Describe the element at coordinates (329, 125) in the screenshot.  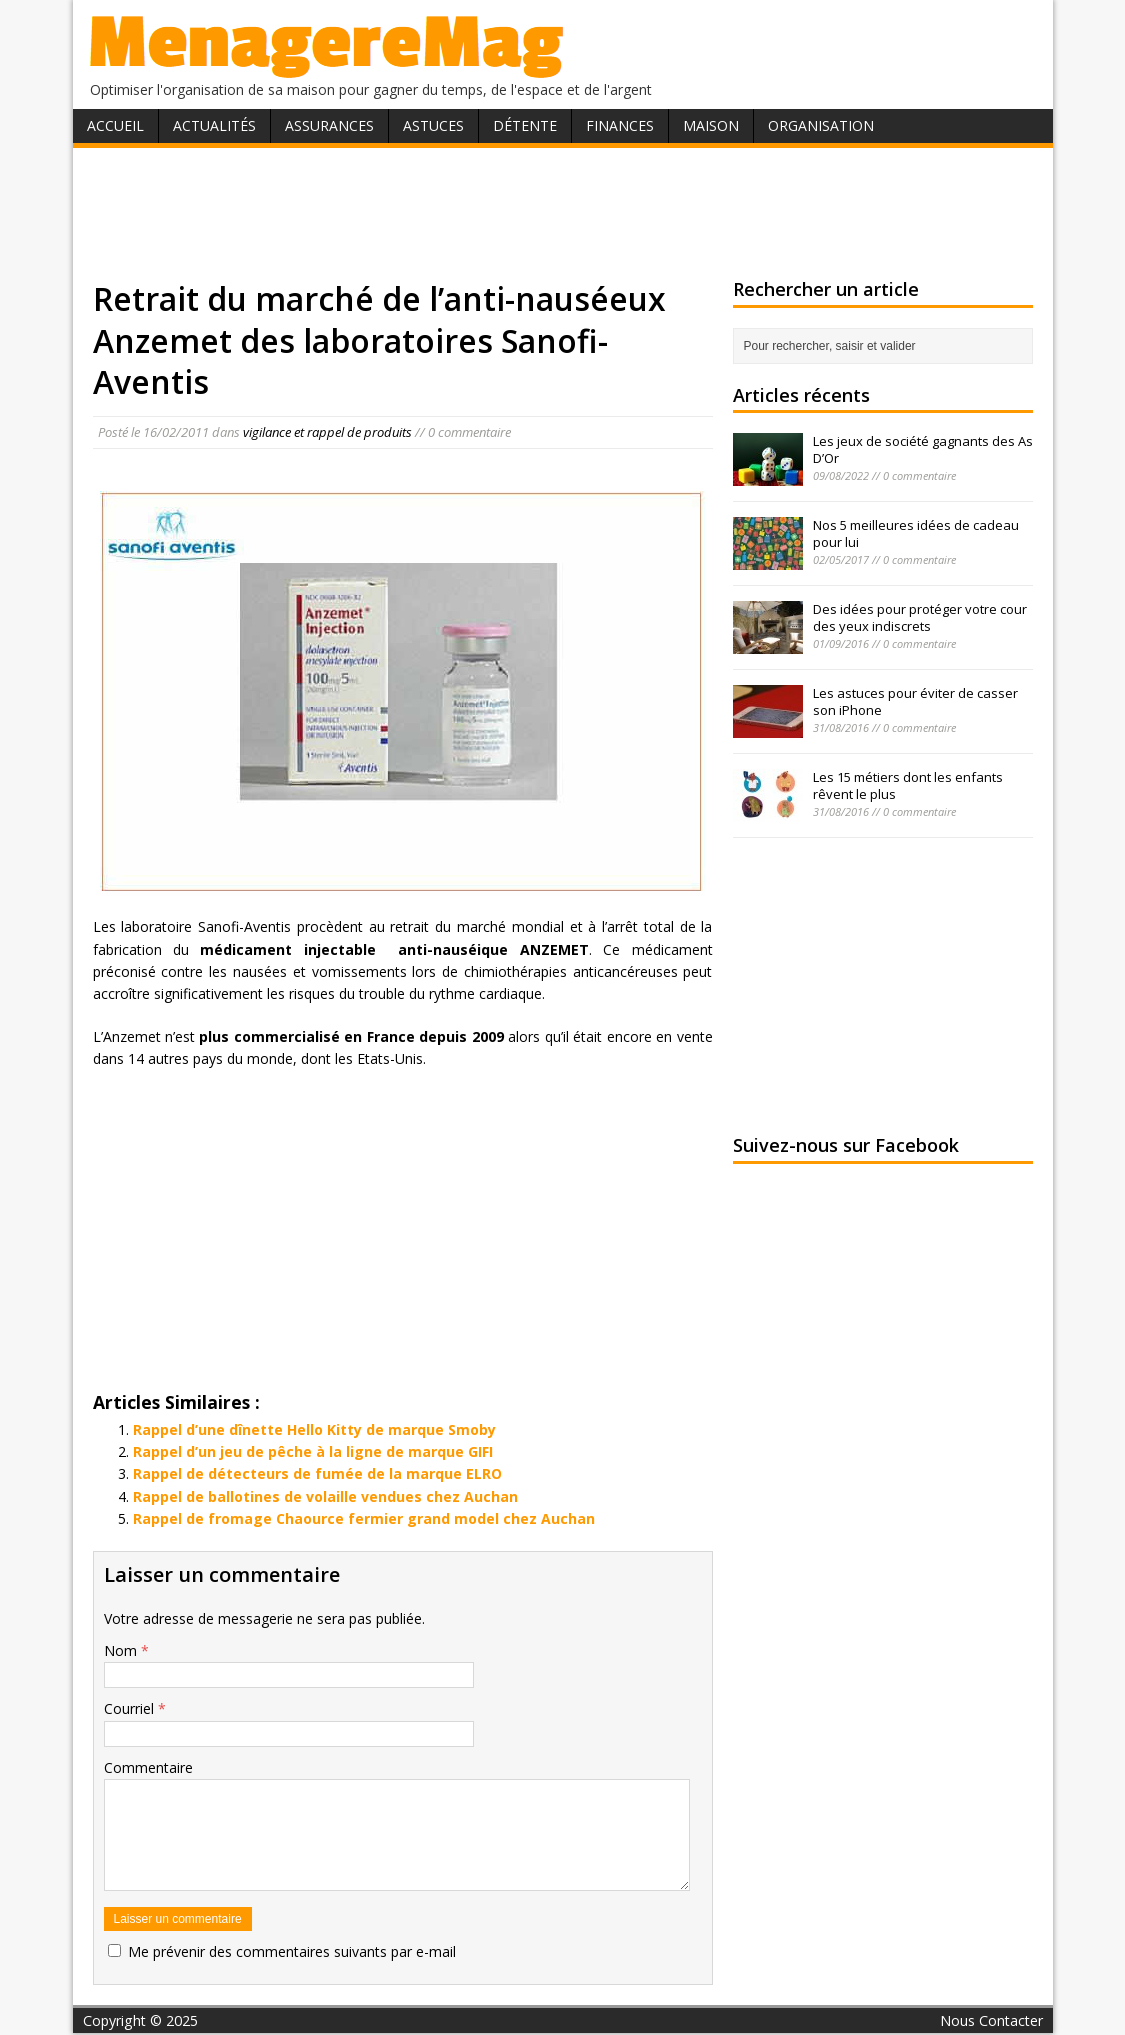
I see `Assurances` at that location.